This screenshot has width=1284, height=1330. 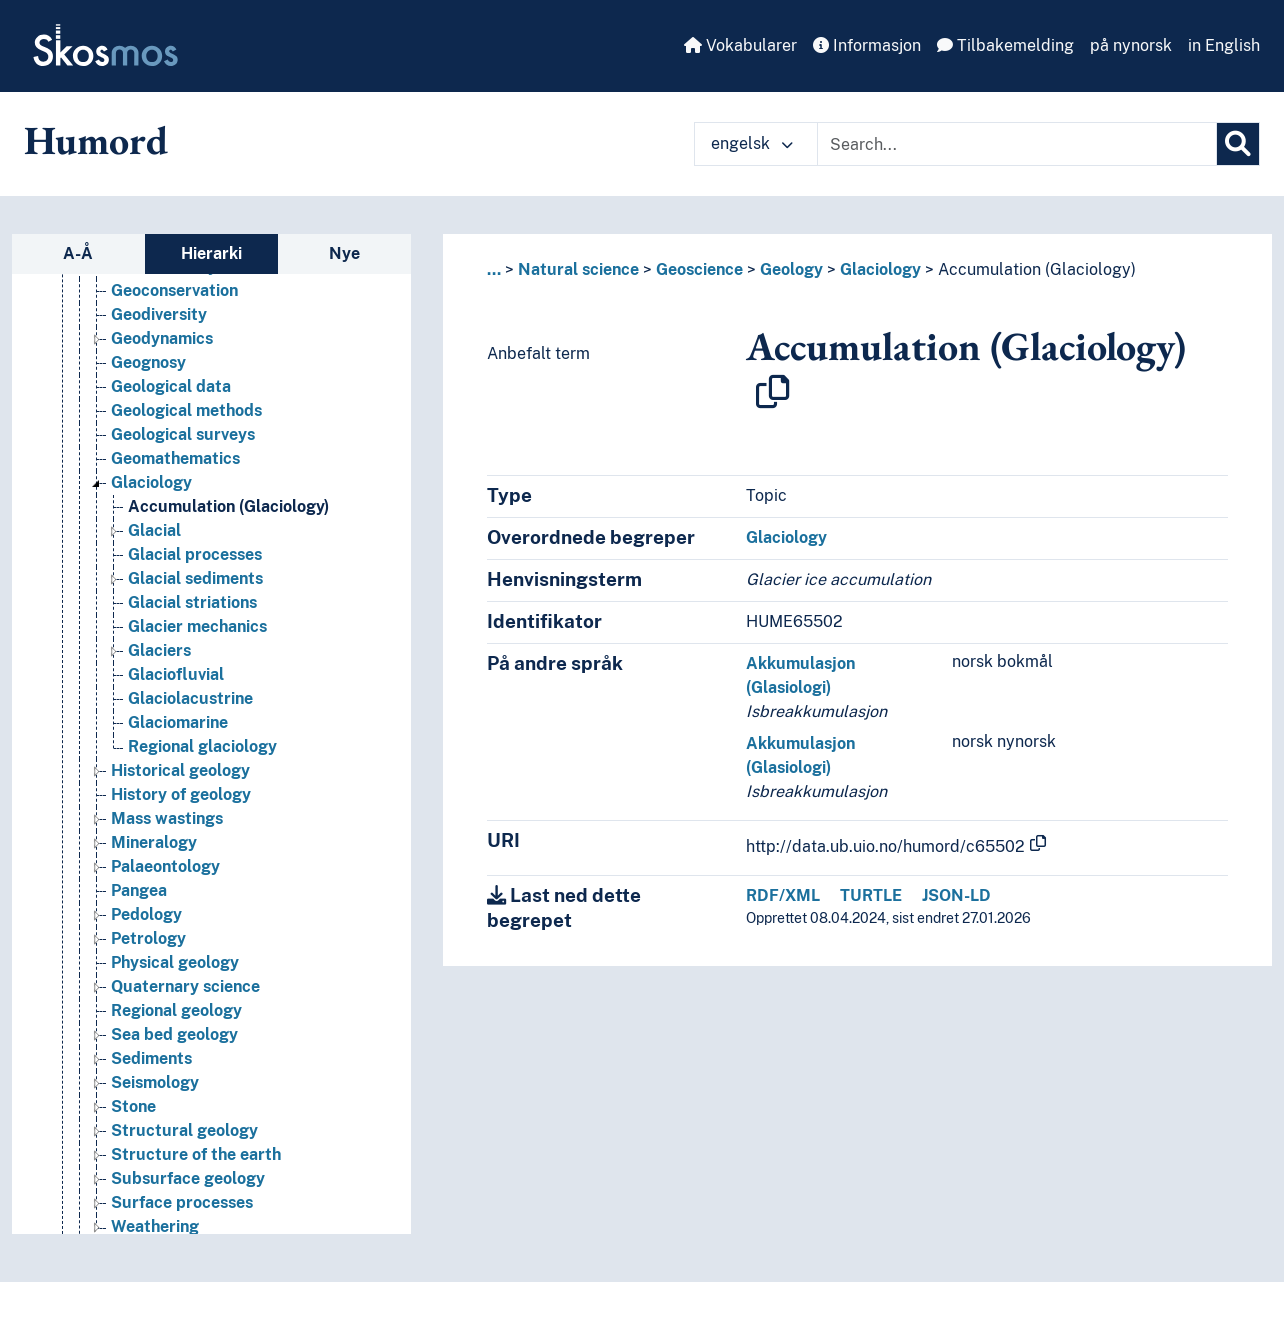 I want to click on Accumulation (Glaciology) [Go to the concept page], so click(x=228, y=506).